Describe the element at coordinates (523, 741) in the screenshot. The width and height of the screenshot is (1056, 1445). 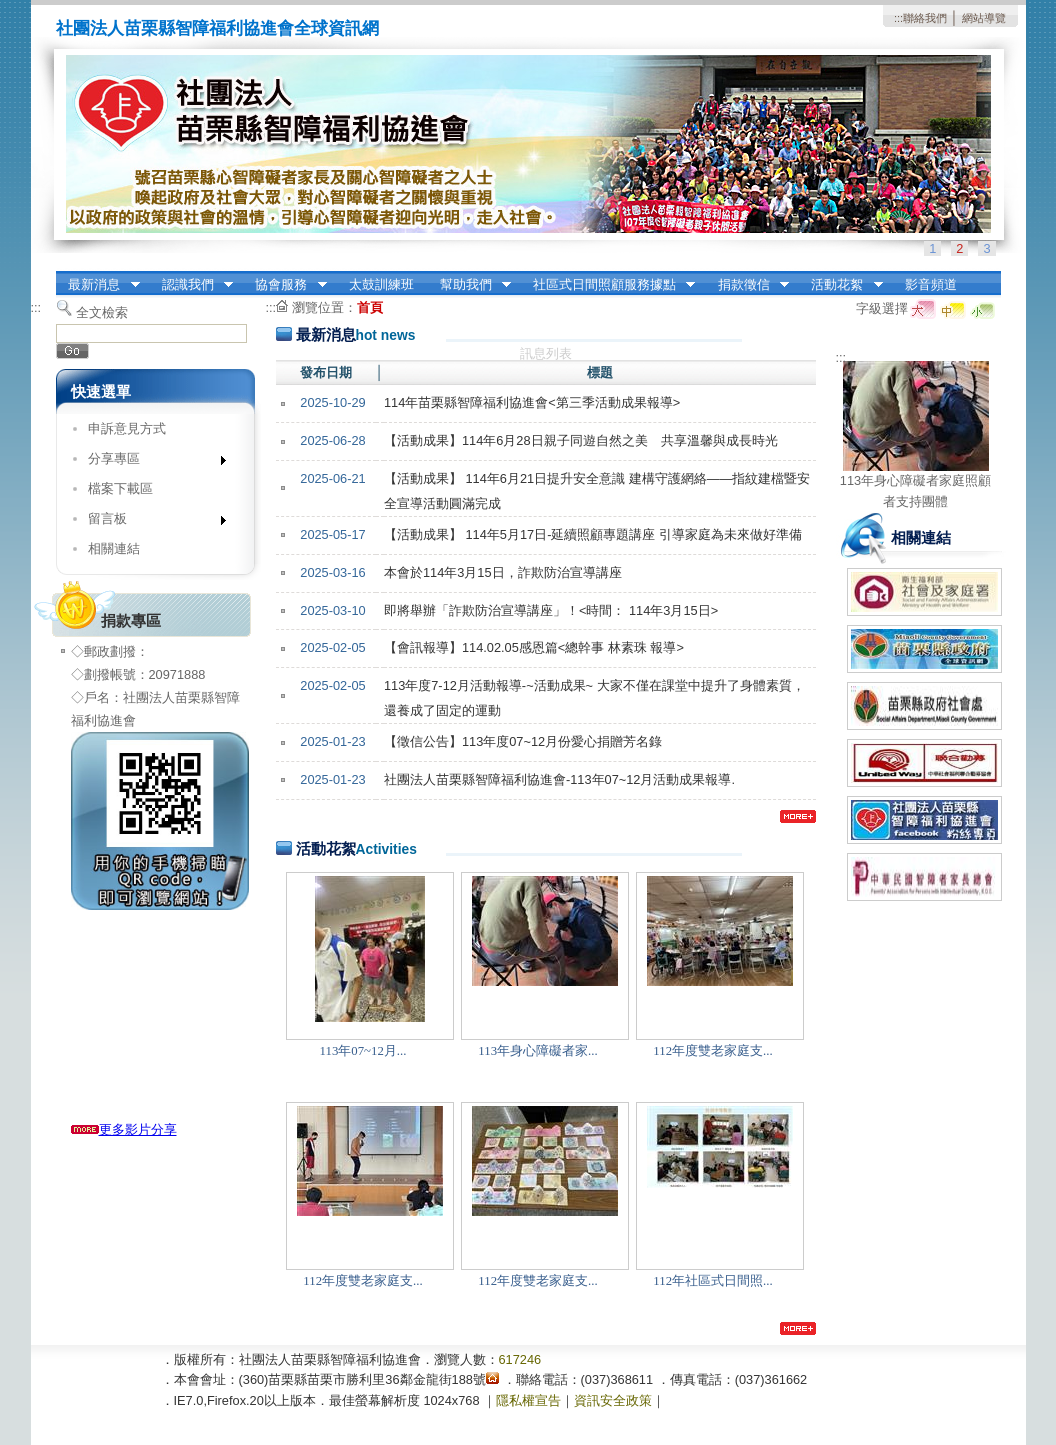
I see `【徵信公告】113年度07~12月份愛心捐贈芳名錄` at that location.